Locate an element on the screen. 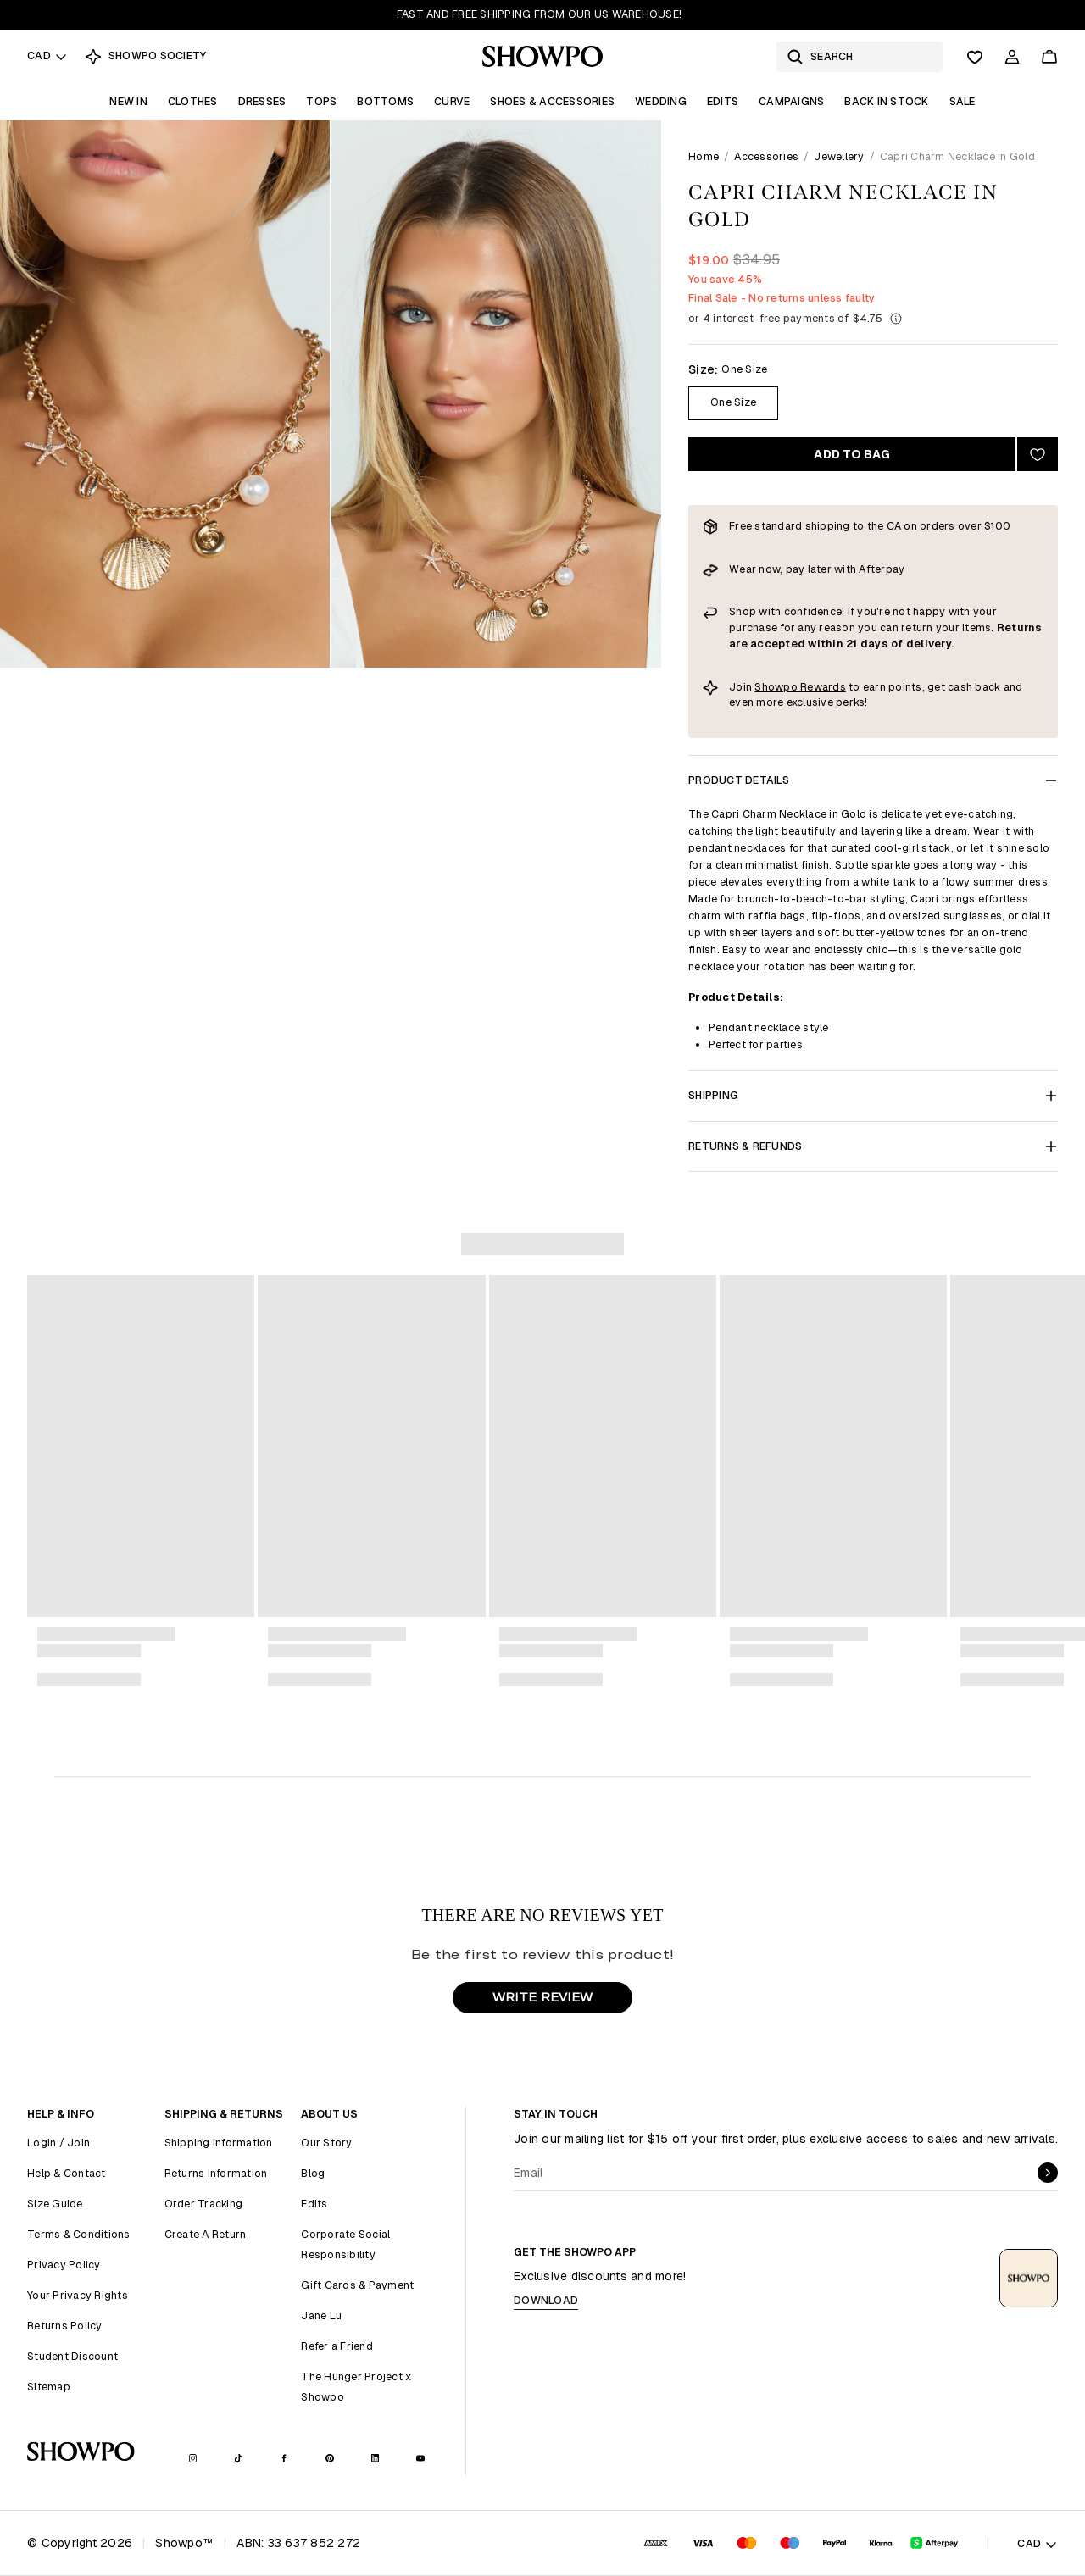  One Size [Size One Size] is located at coordinates (733, 402).